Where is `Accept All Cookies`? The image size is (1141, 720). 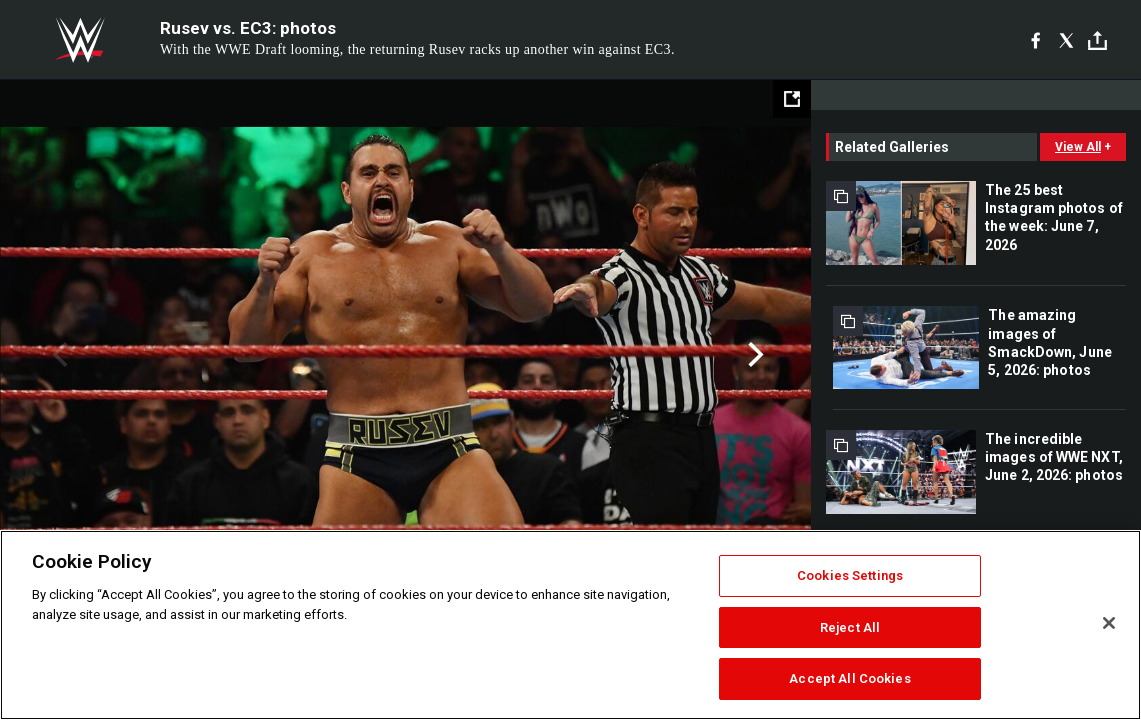 Accept All Cookies is located at coordinates (849, 678).